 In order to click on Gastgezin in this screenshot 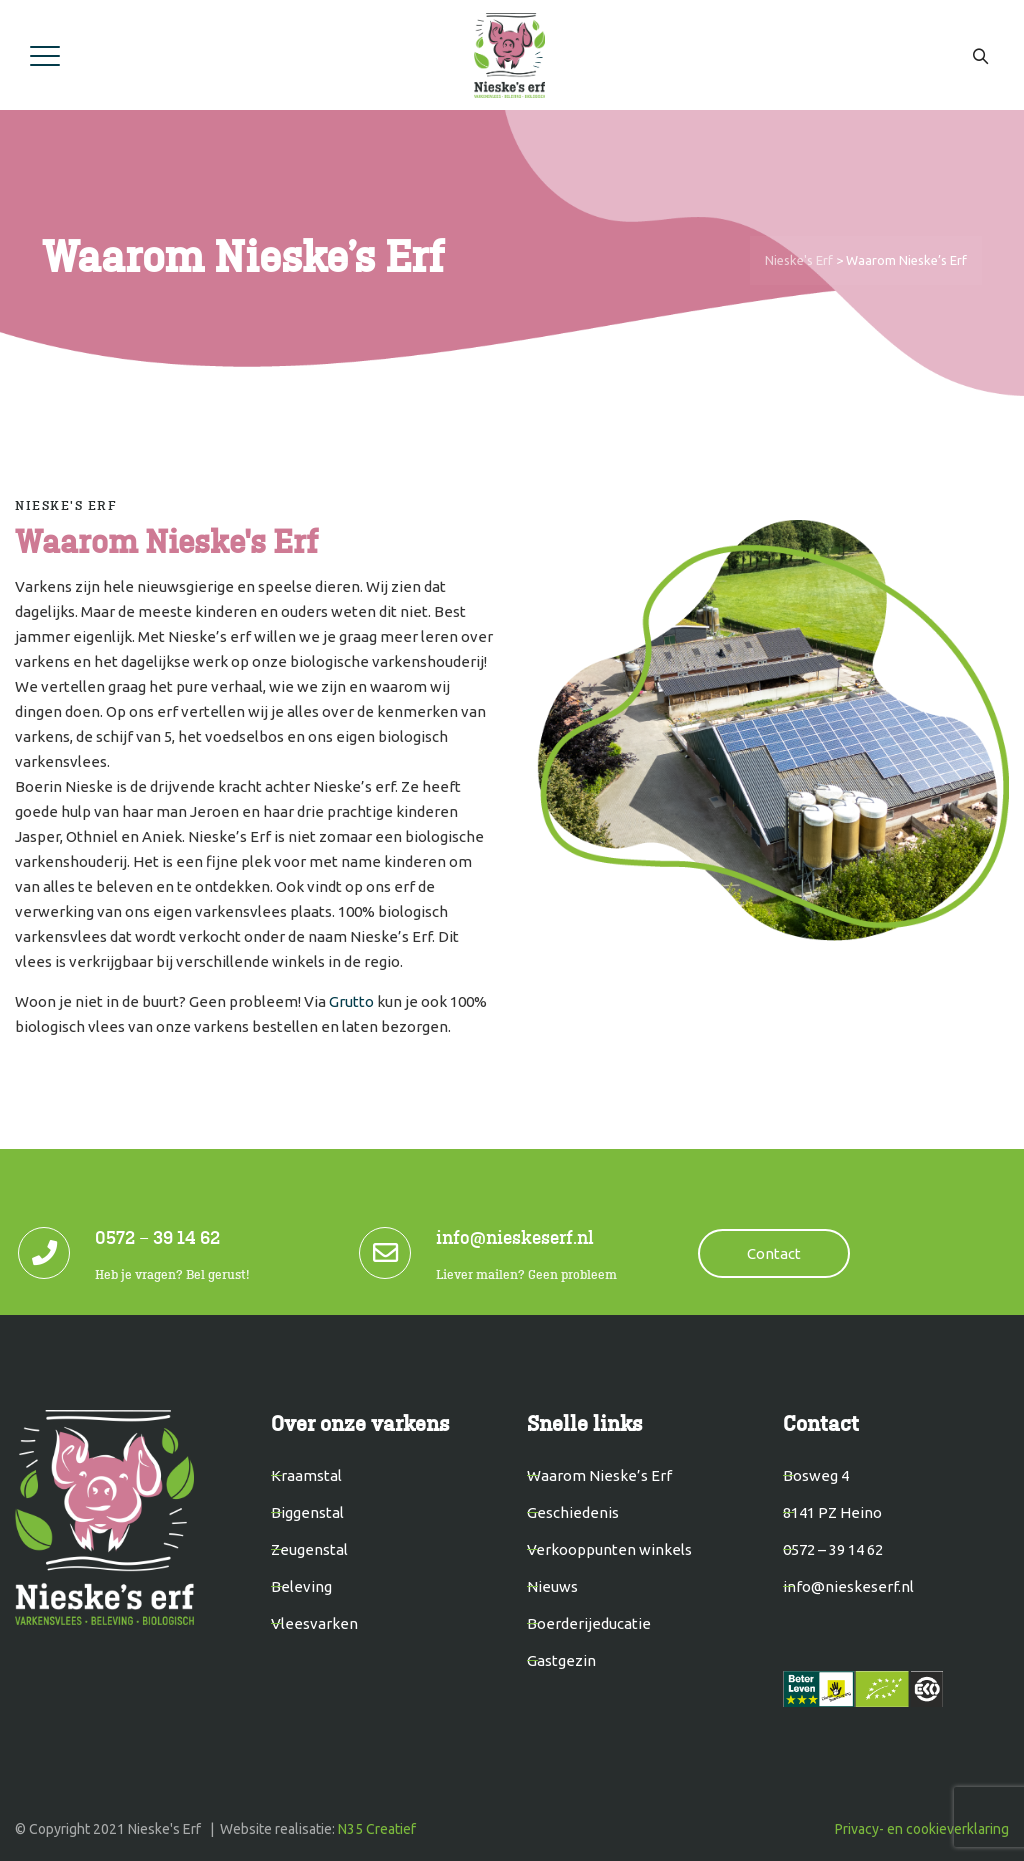, I will do `click(561, 1660)`.